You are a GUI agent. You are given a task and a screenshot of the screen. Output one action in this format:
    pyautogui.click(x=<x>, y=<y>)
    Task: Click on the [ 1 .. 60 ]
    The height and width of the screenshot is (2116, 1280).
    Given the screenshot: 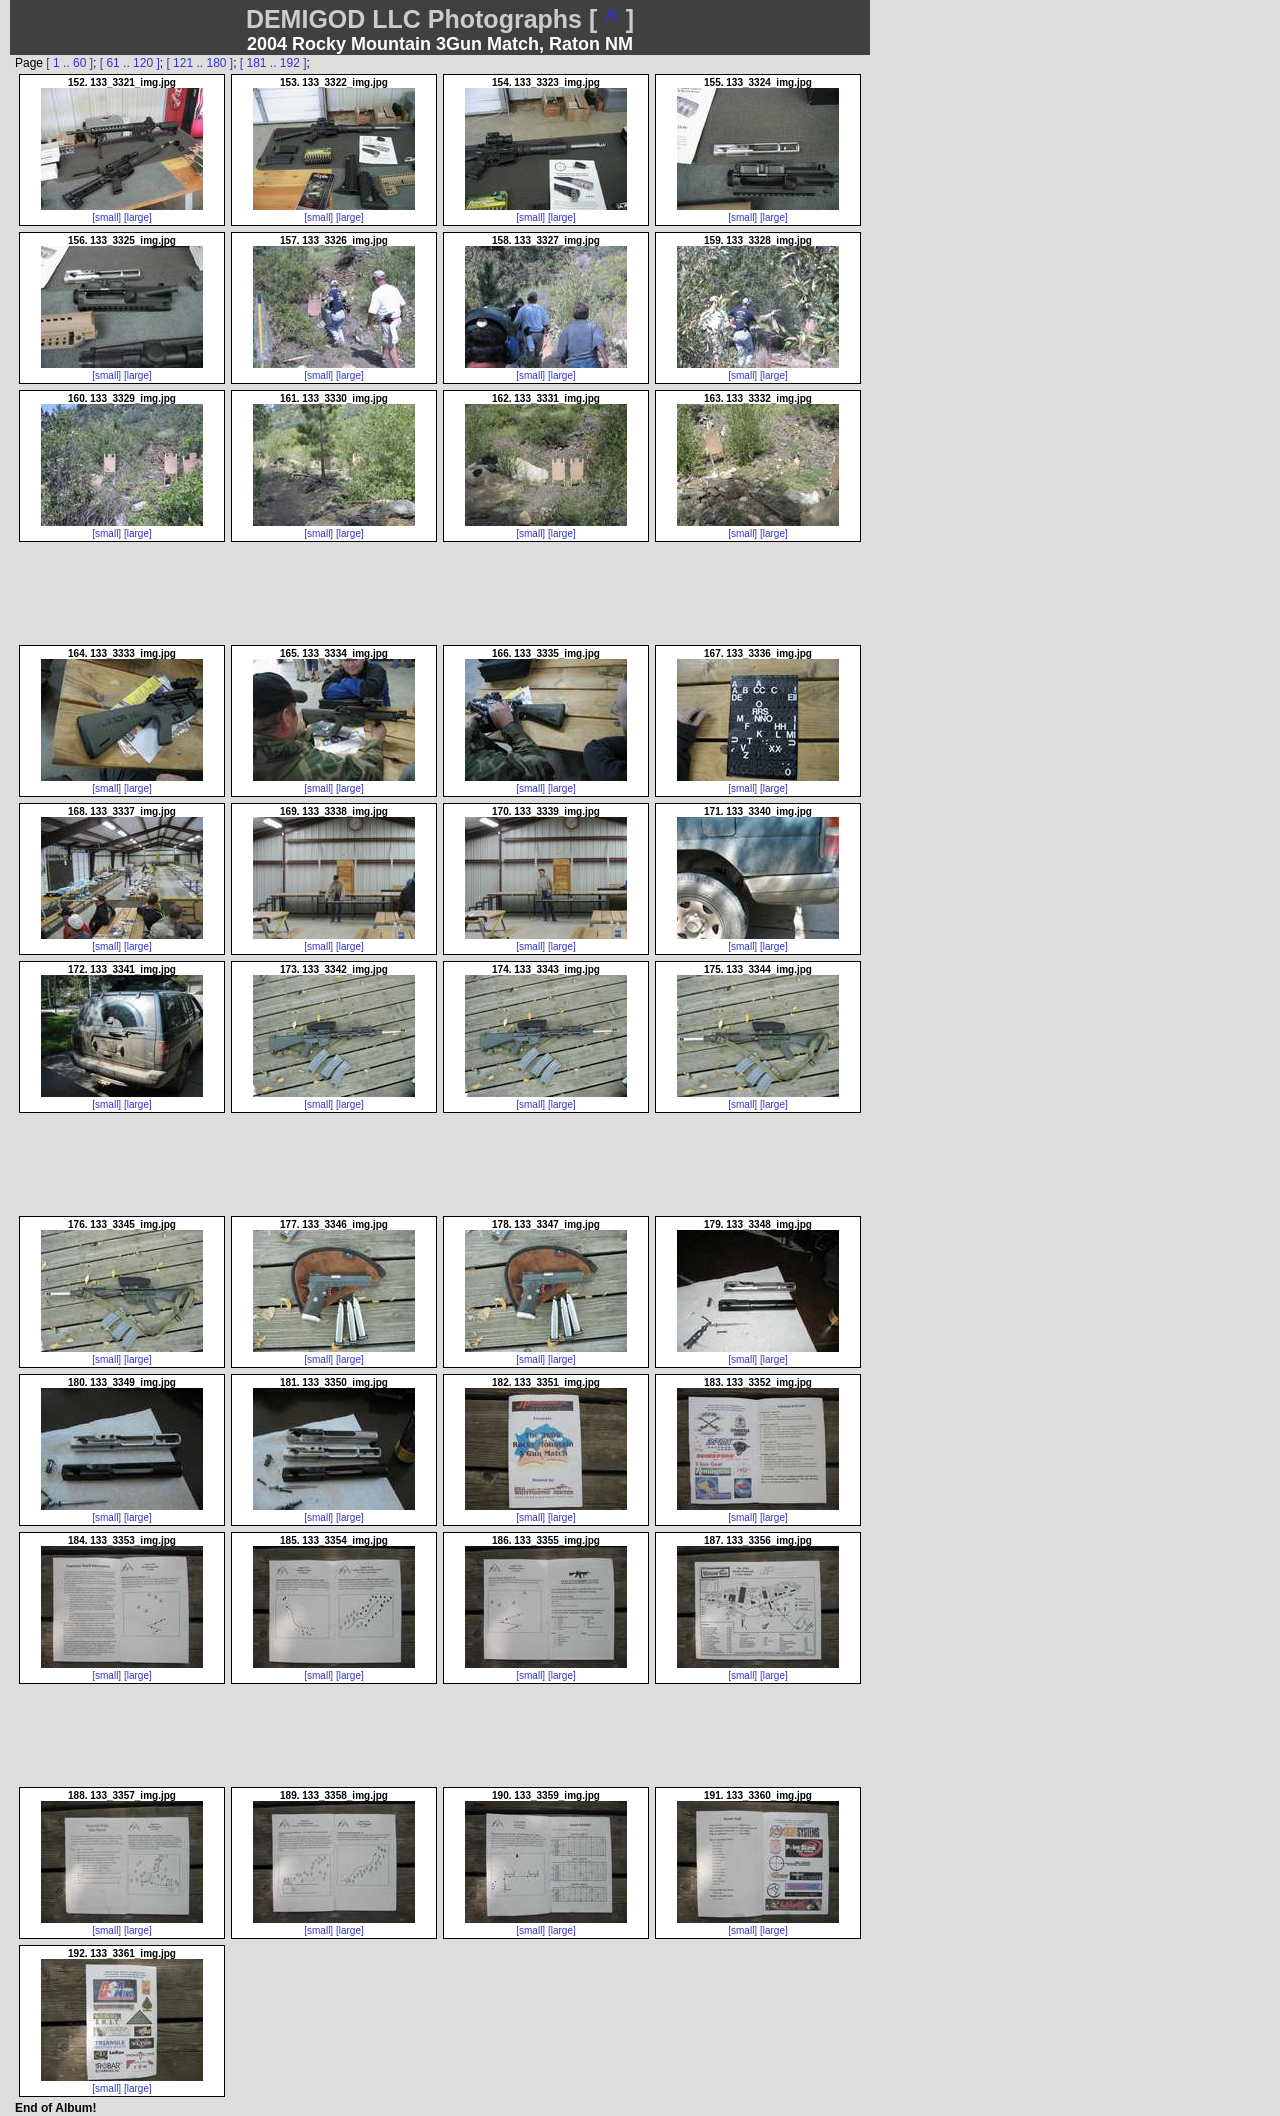 What is the action you would take?
    pyautogui.click(x=69, y=63)
    